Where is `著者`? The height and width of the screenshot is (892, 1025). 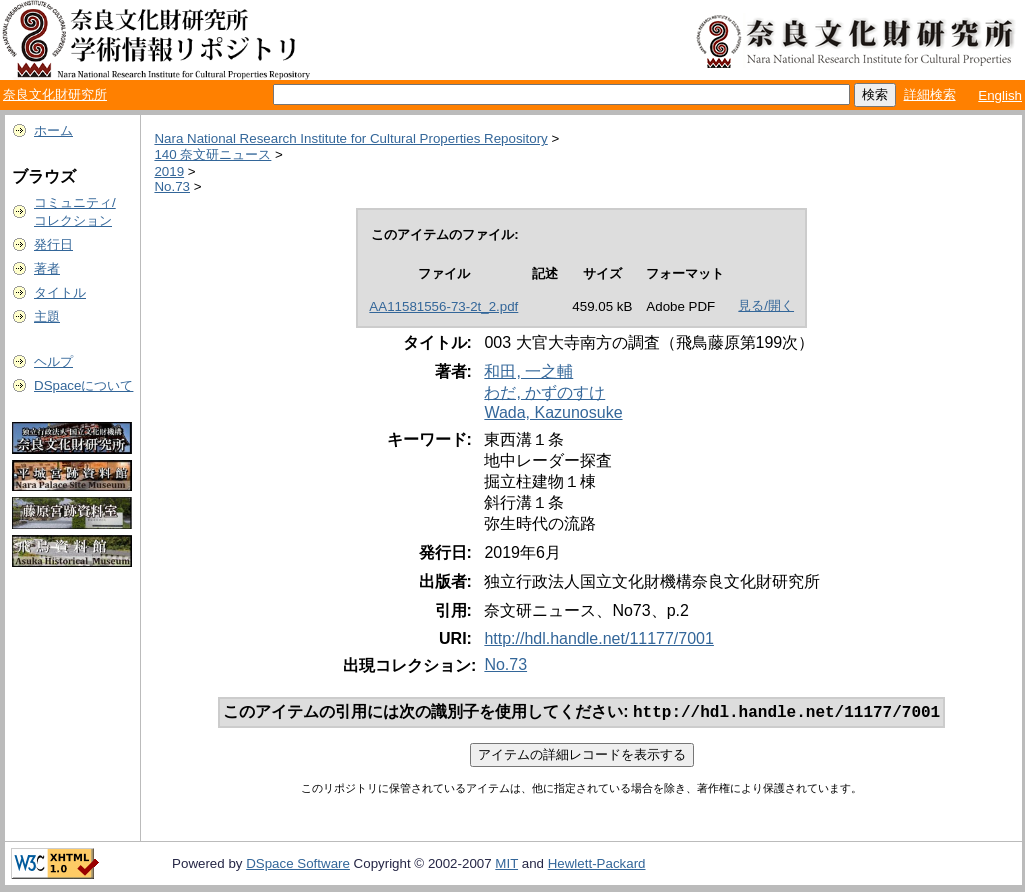
著者 is located at coordinates (47, 268).